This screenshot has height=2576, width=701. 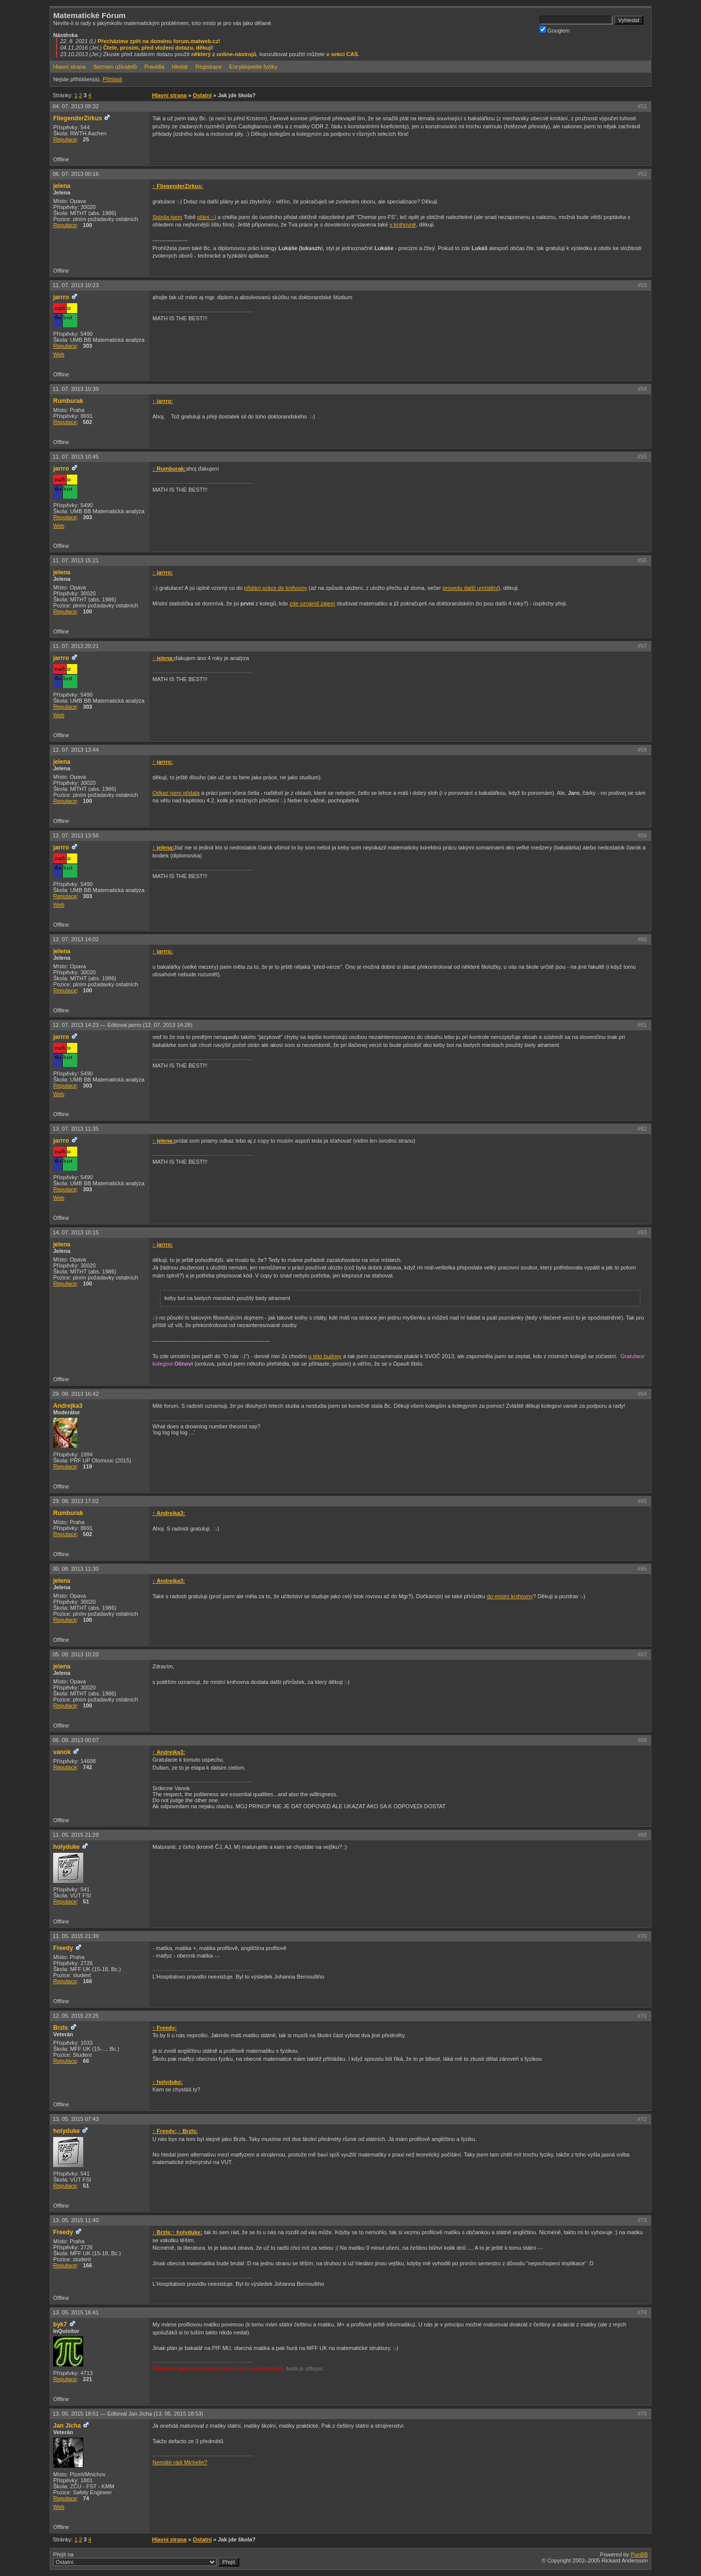 What do you see at coordinates (76, 1936) in the screenshot?
I see `11. 05. 2015 21:39` at bounding box center [76, 1936].